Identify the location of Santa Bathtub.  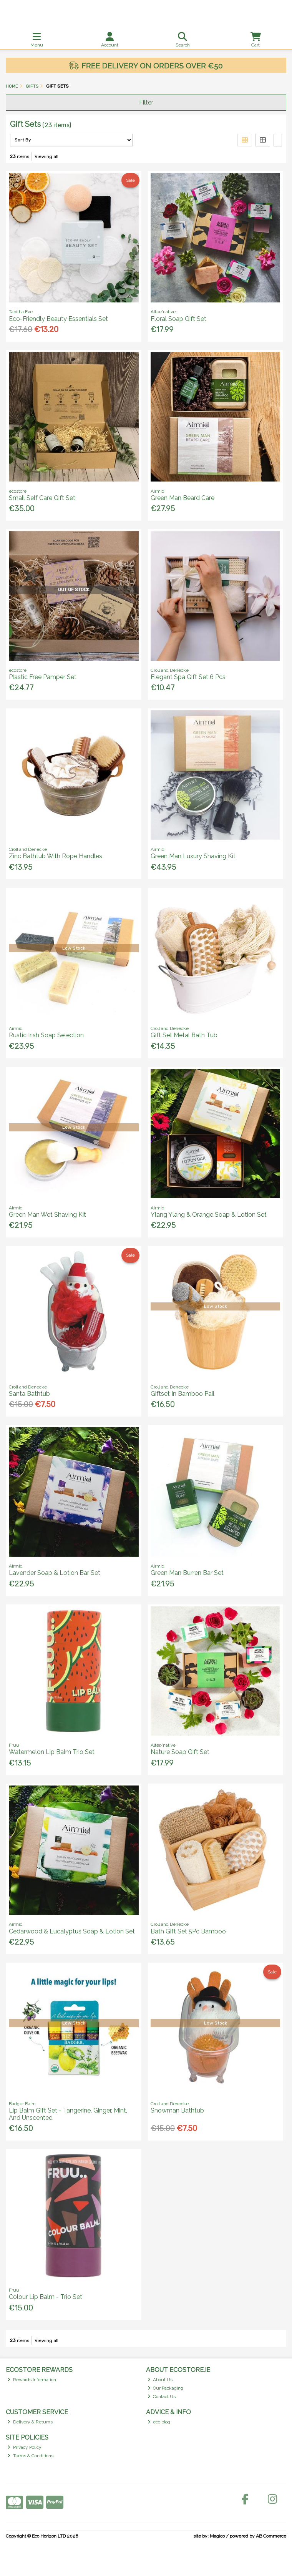
(29, 1393).